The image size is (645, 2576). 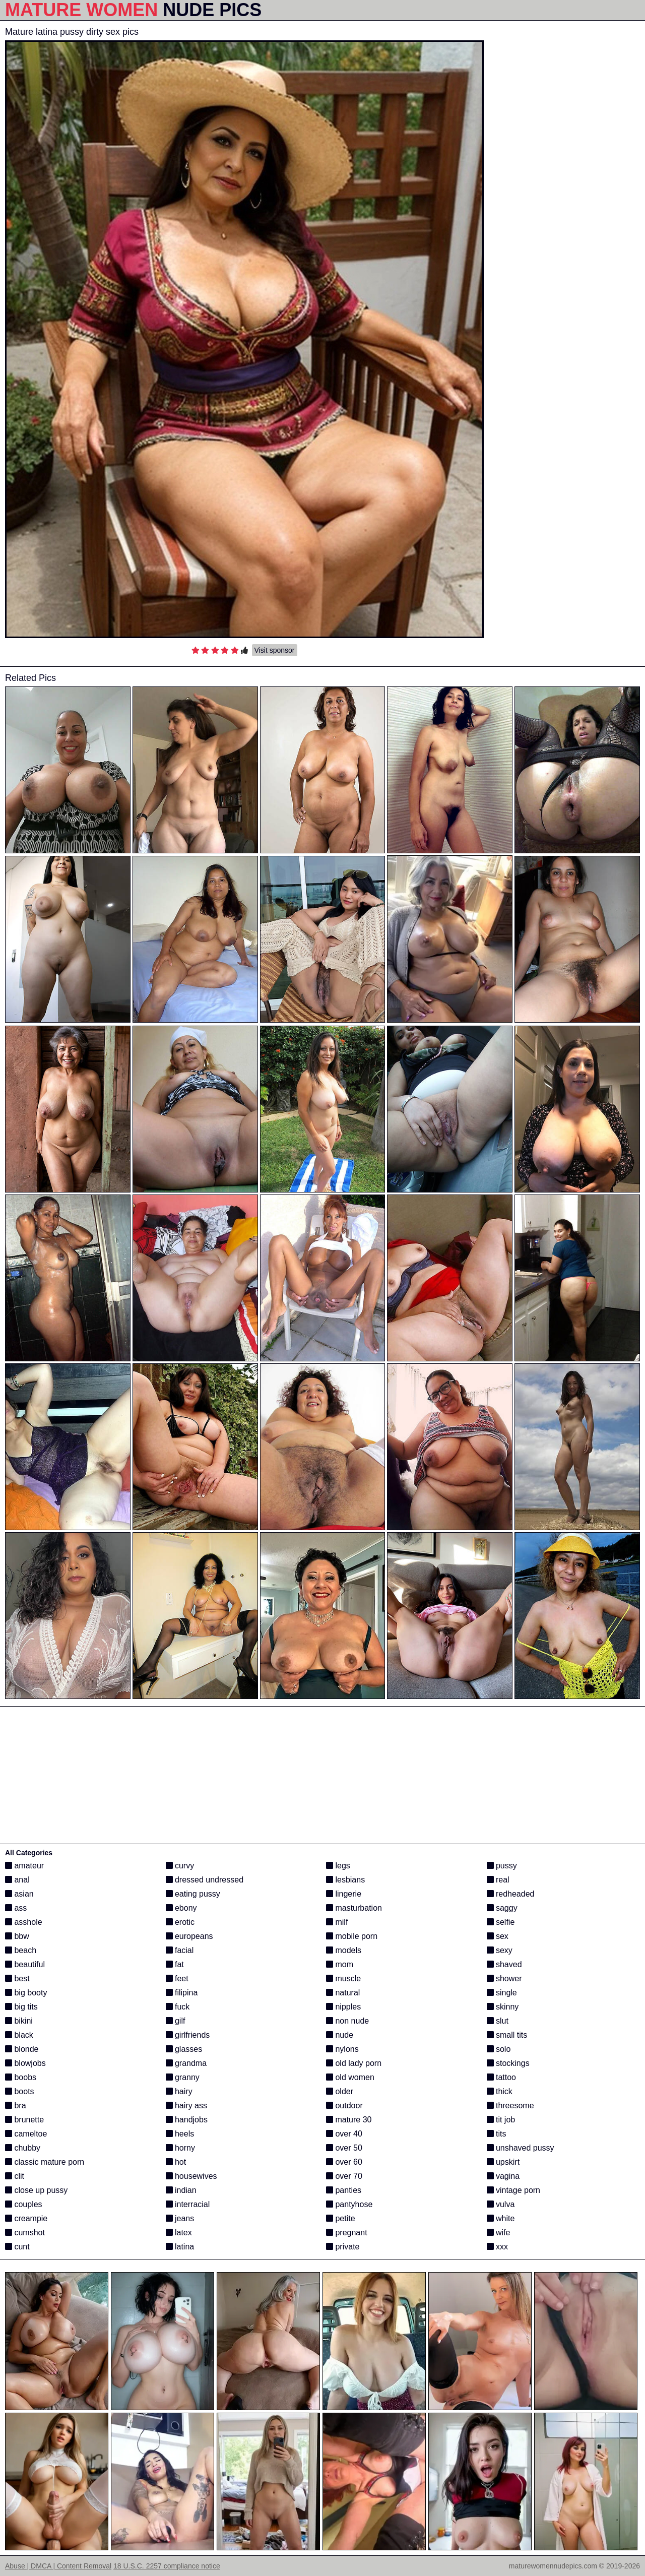 I want to click on latex, so click(x=179, y=2232).